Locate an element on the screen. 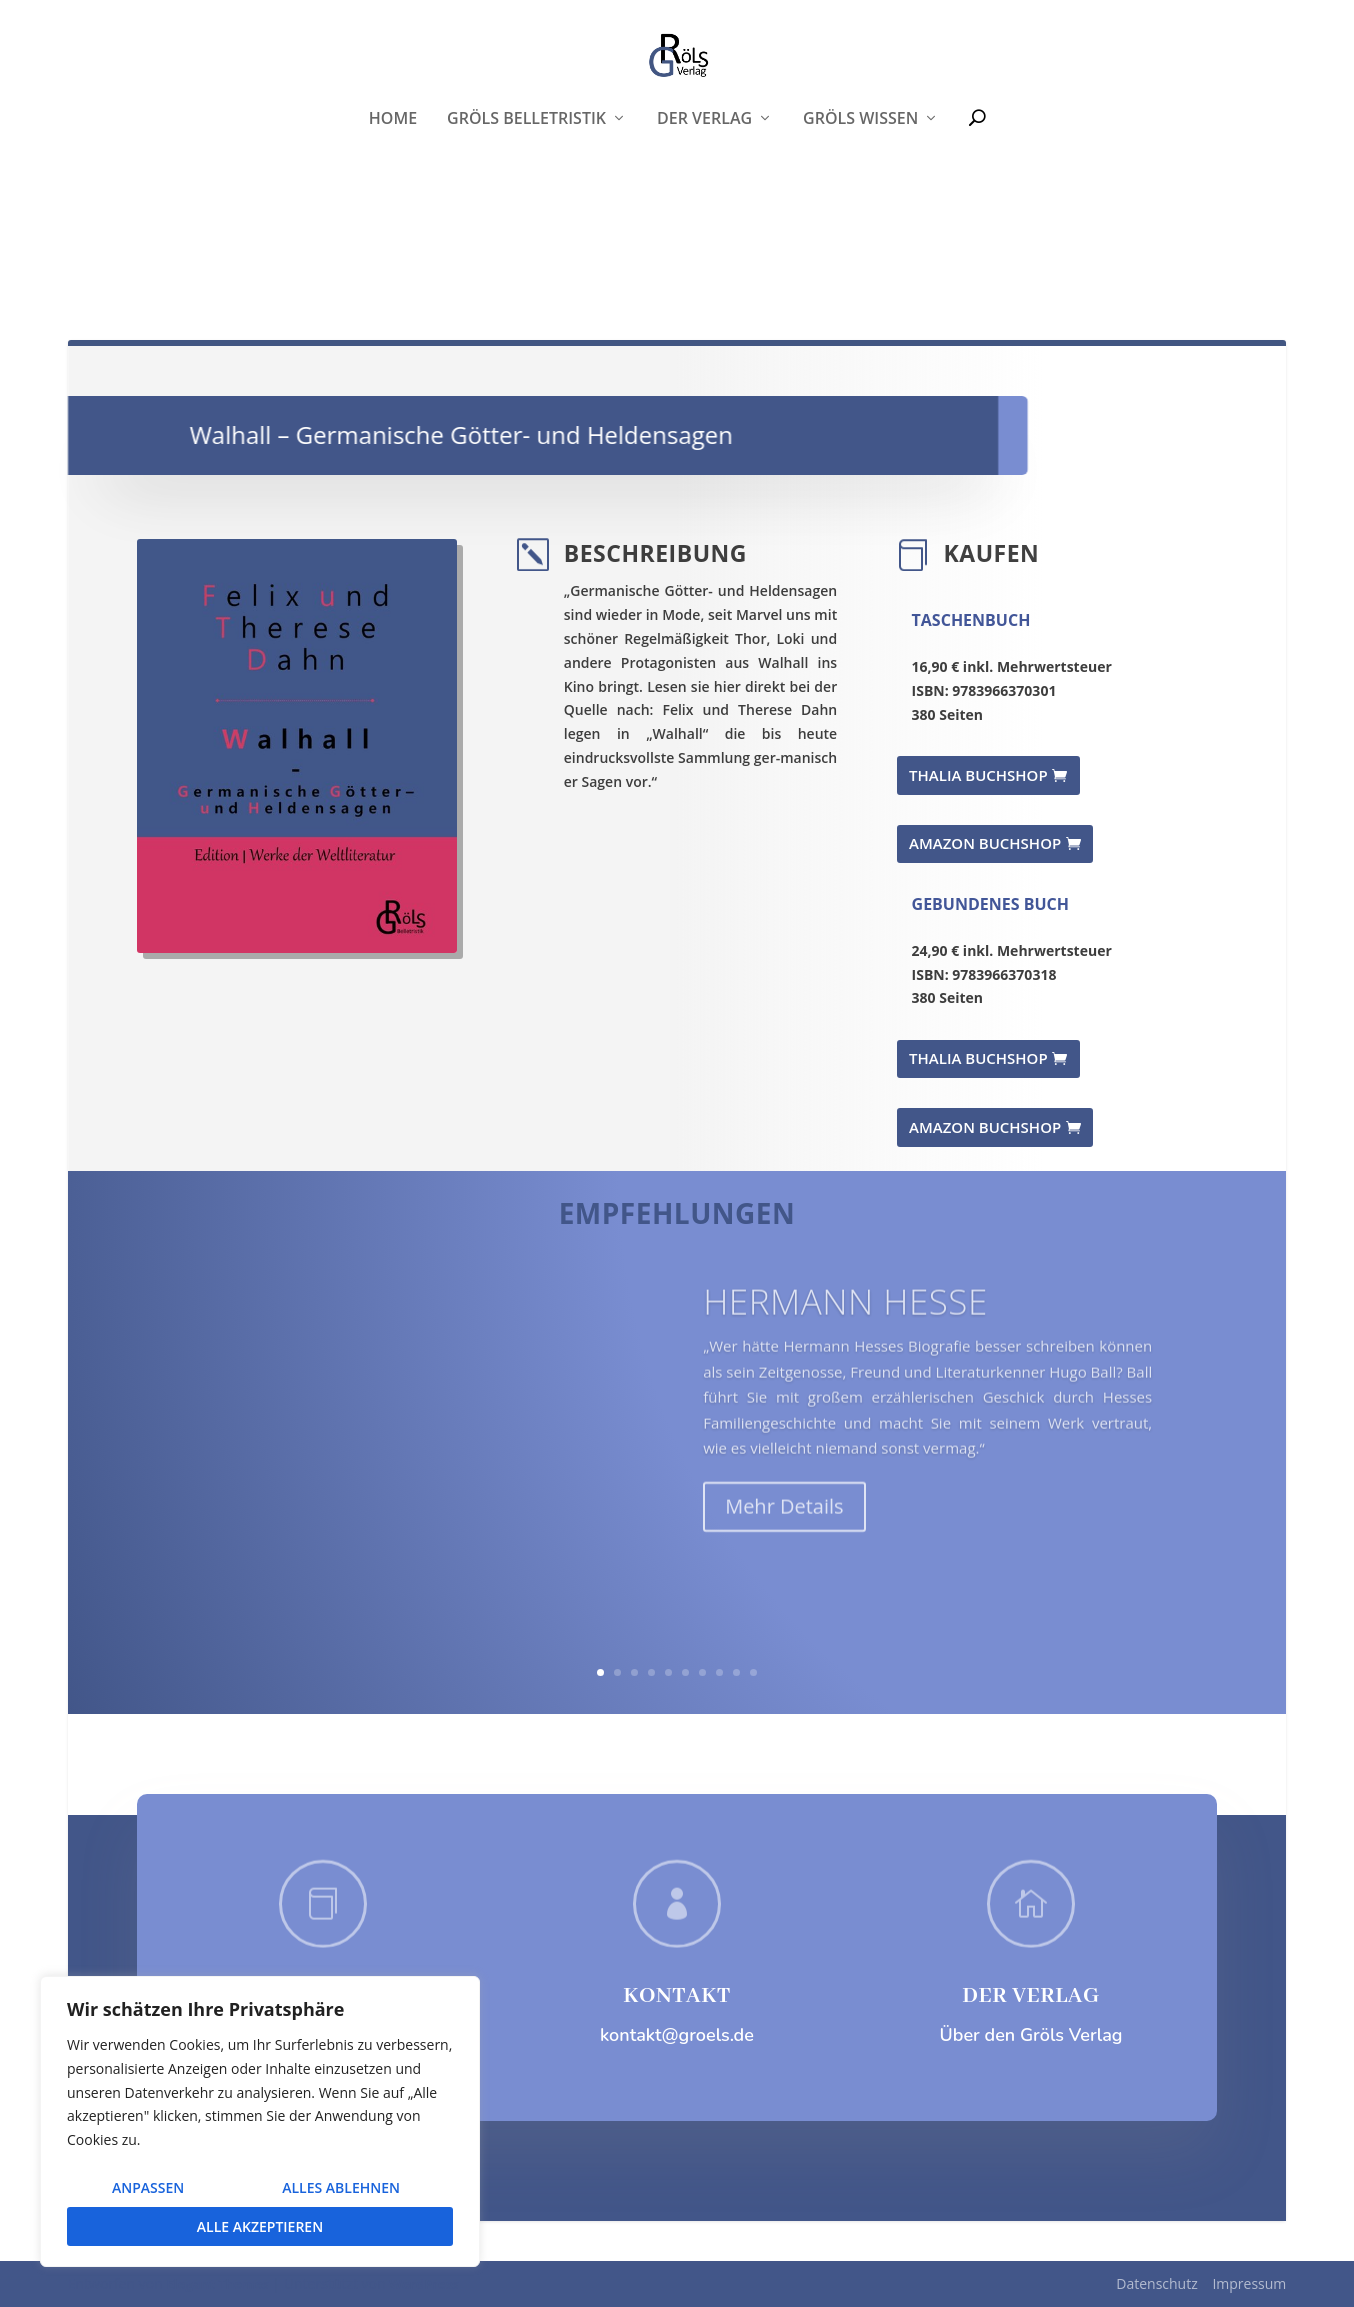  Anpassen is located at coordinates (148, 2187).